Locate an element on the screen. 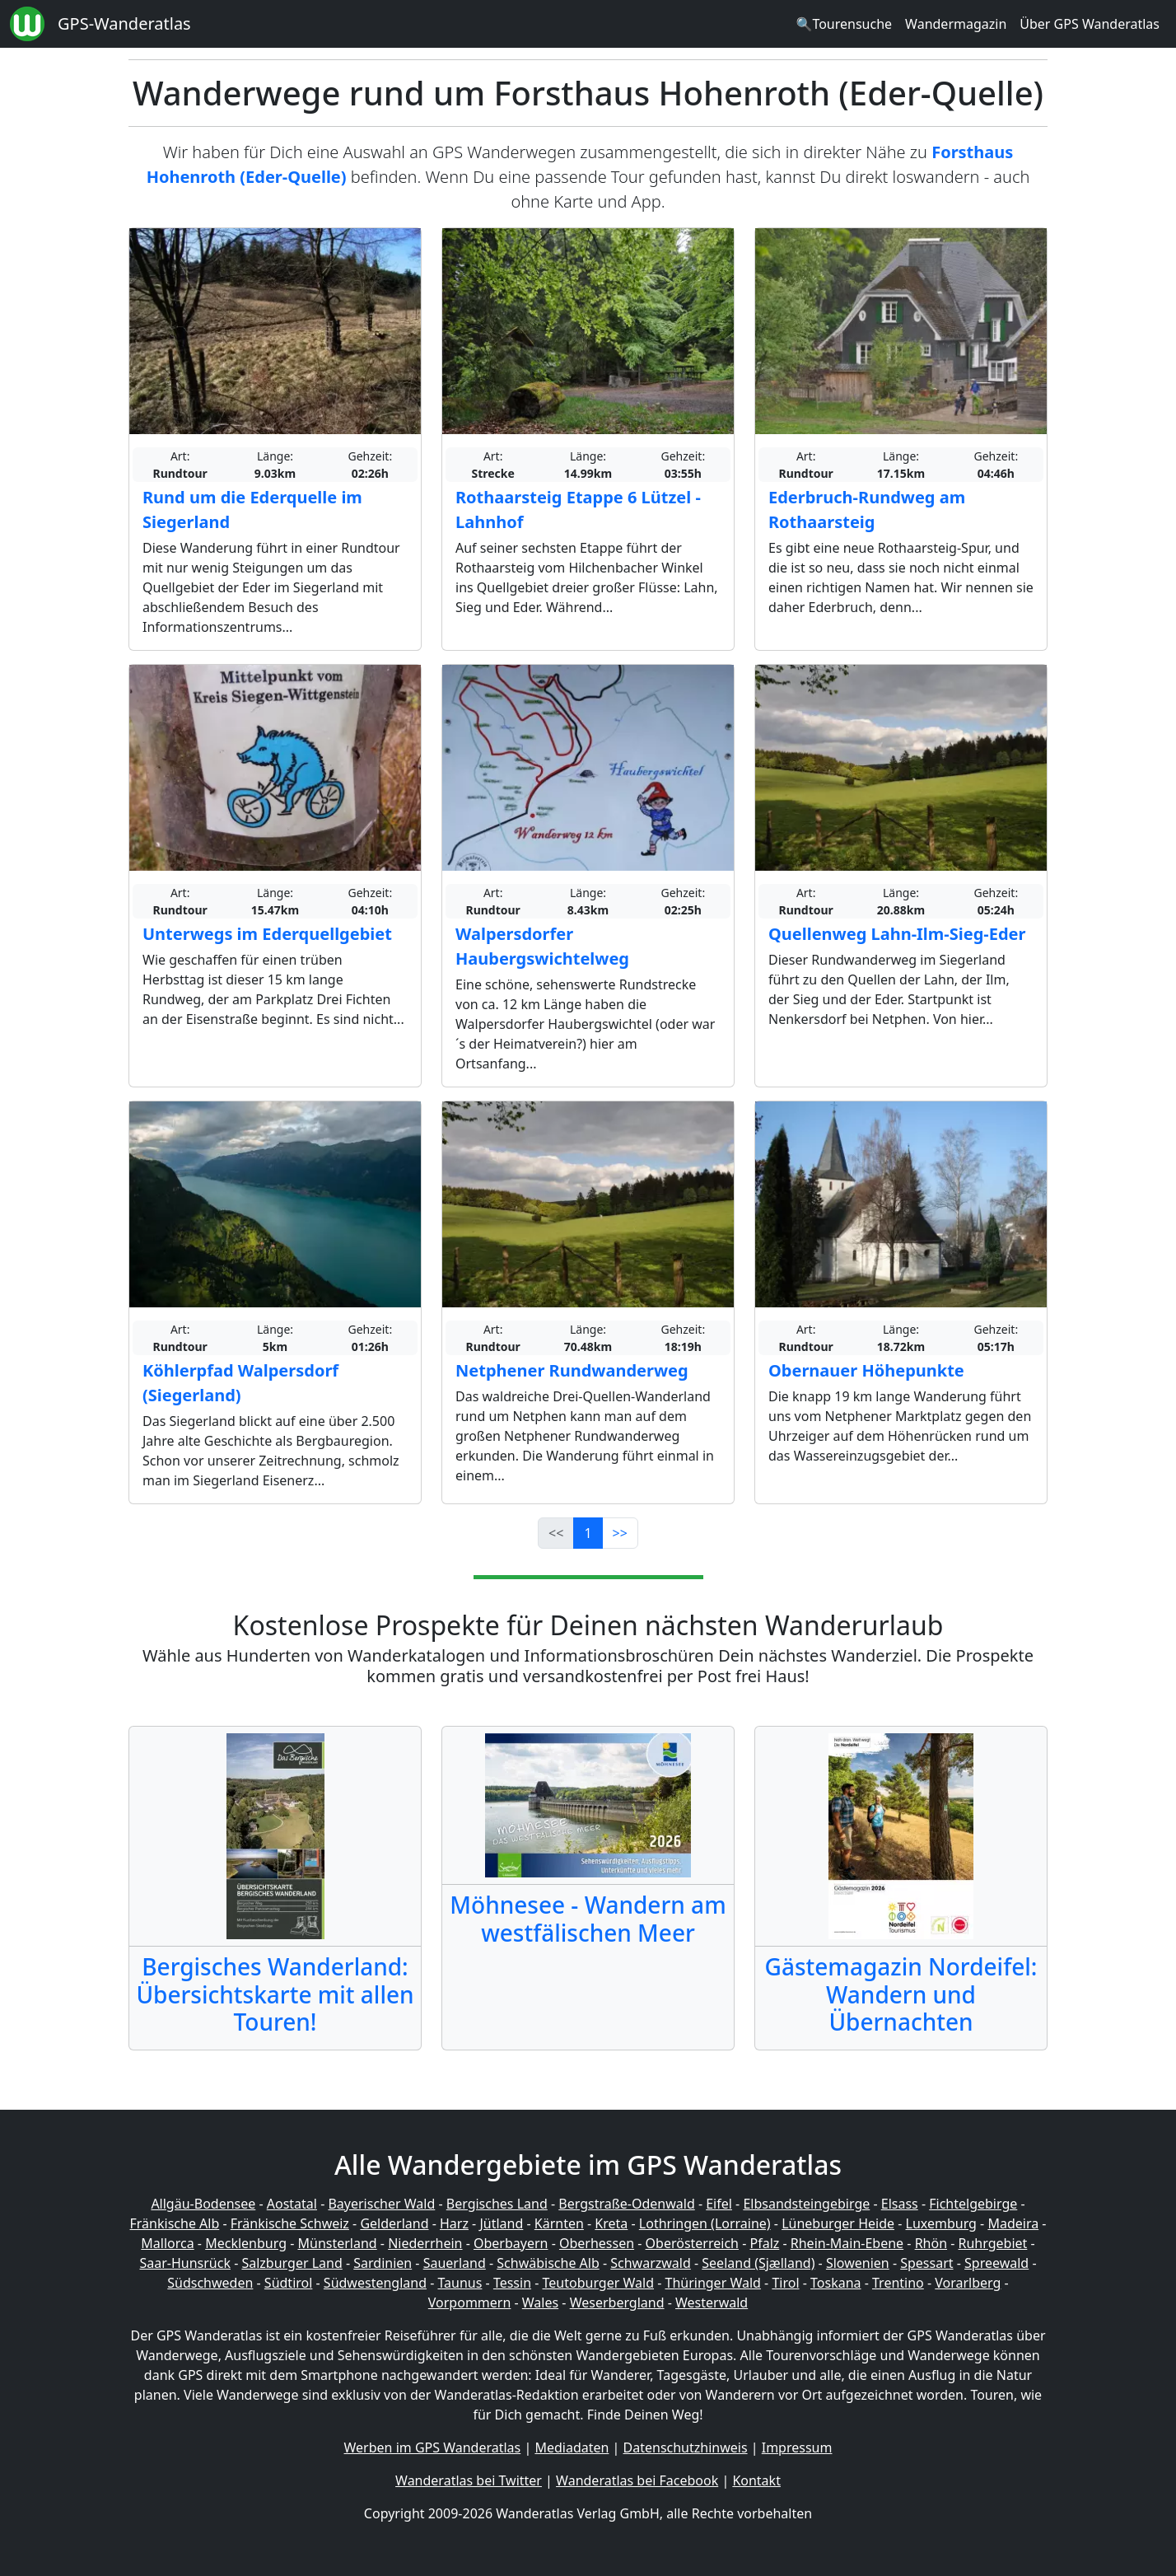 The image size is (1176, 2576). Rothaarsteig Etappe 6 Lützel - Lahnhof is located at coordinates (578, 509).